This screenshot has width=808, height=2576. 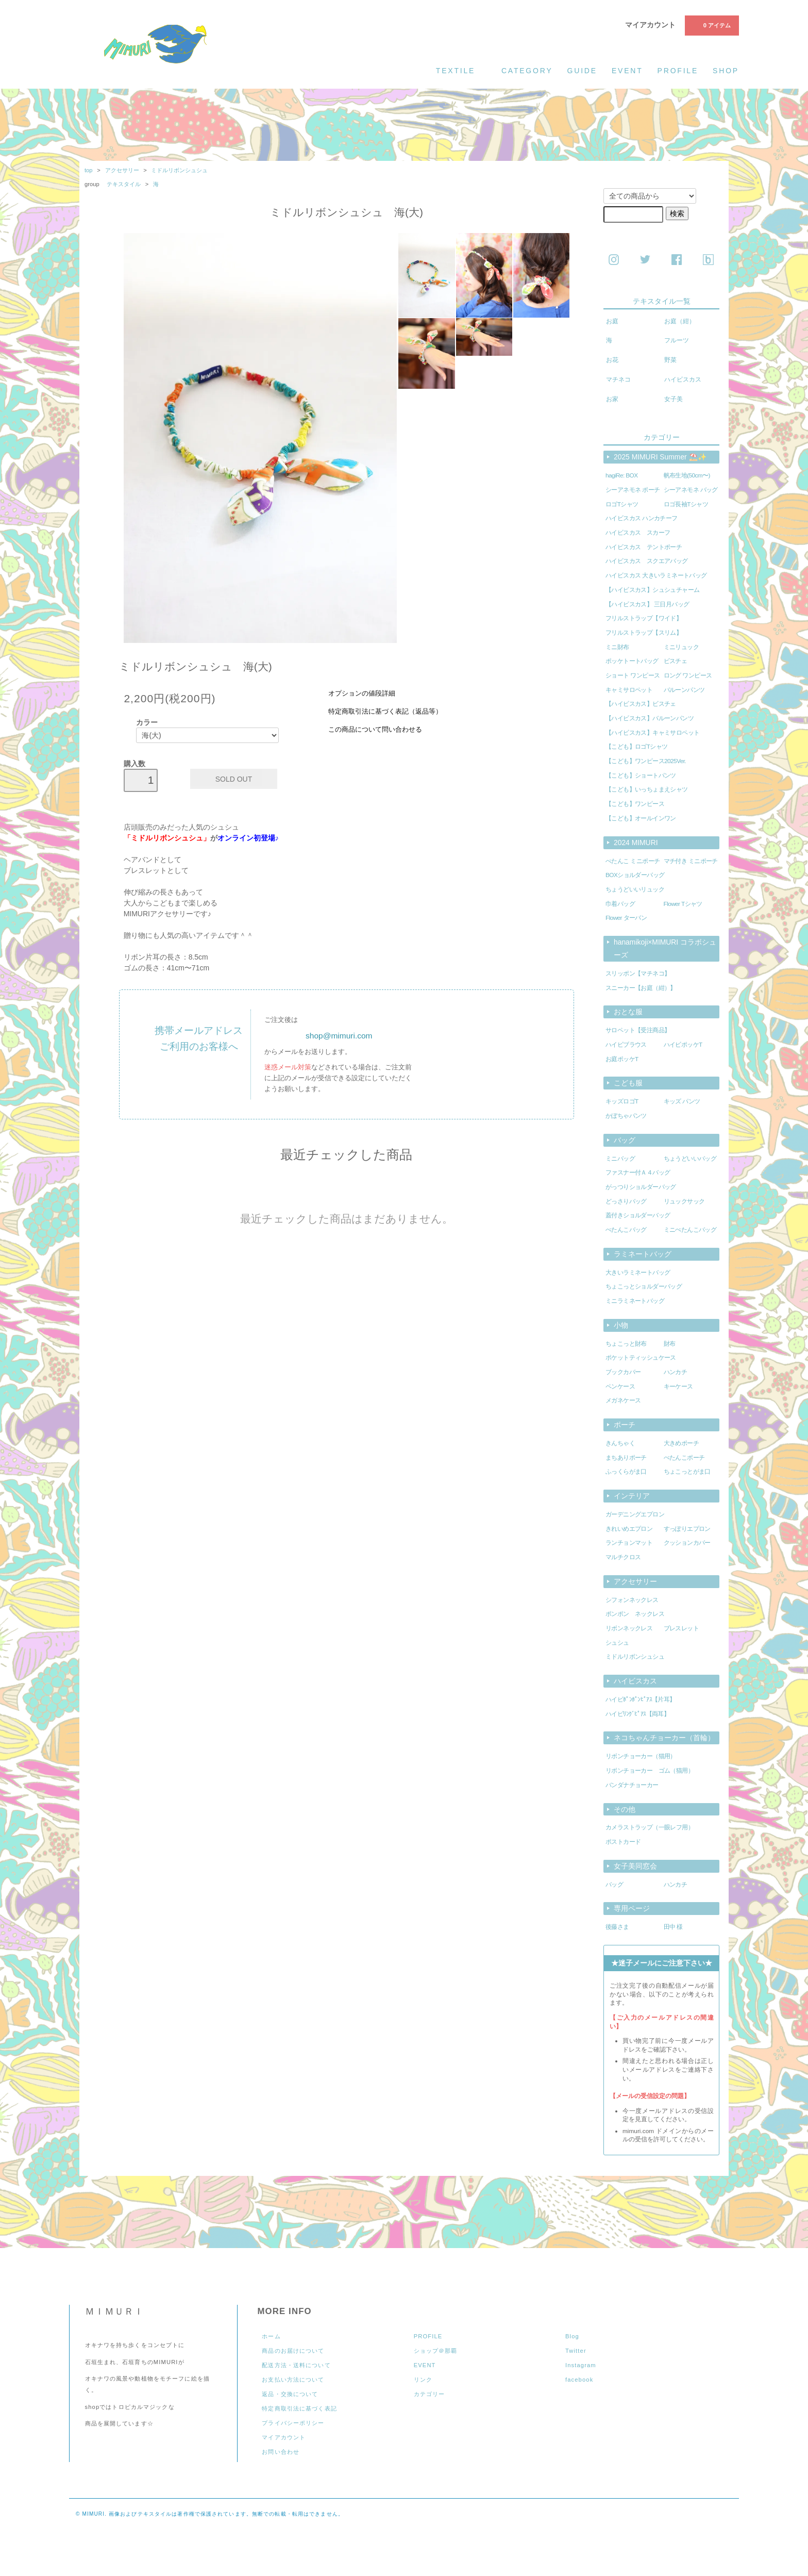 I want to click on 【ハイビスカス】シュシュチャーム, so click(x=652, y=589).